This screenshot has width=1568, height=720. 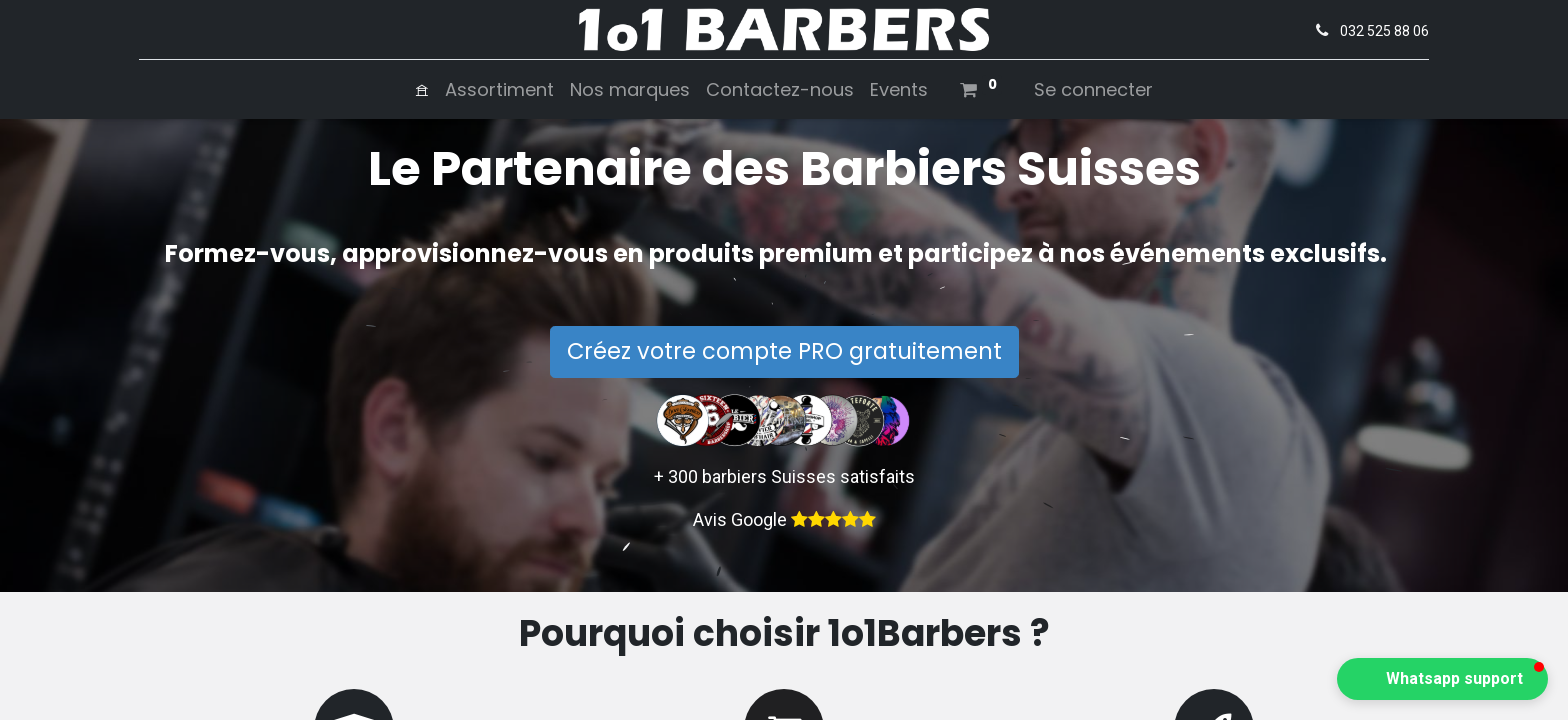 What do you see at coordinates (1442, 679) in the screenshot?
I see `[button]` at bounding box center [1442, 679].